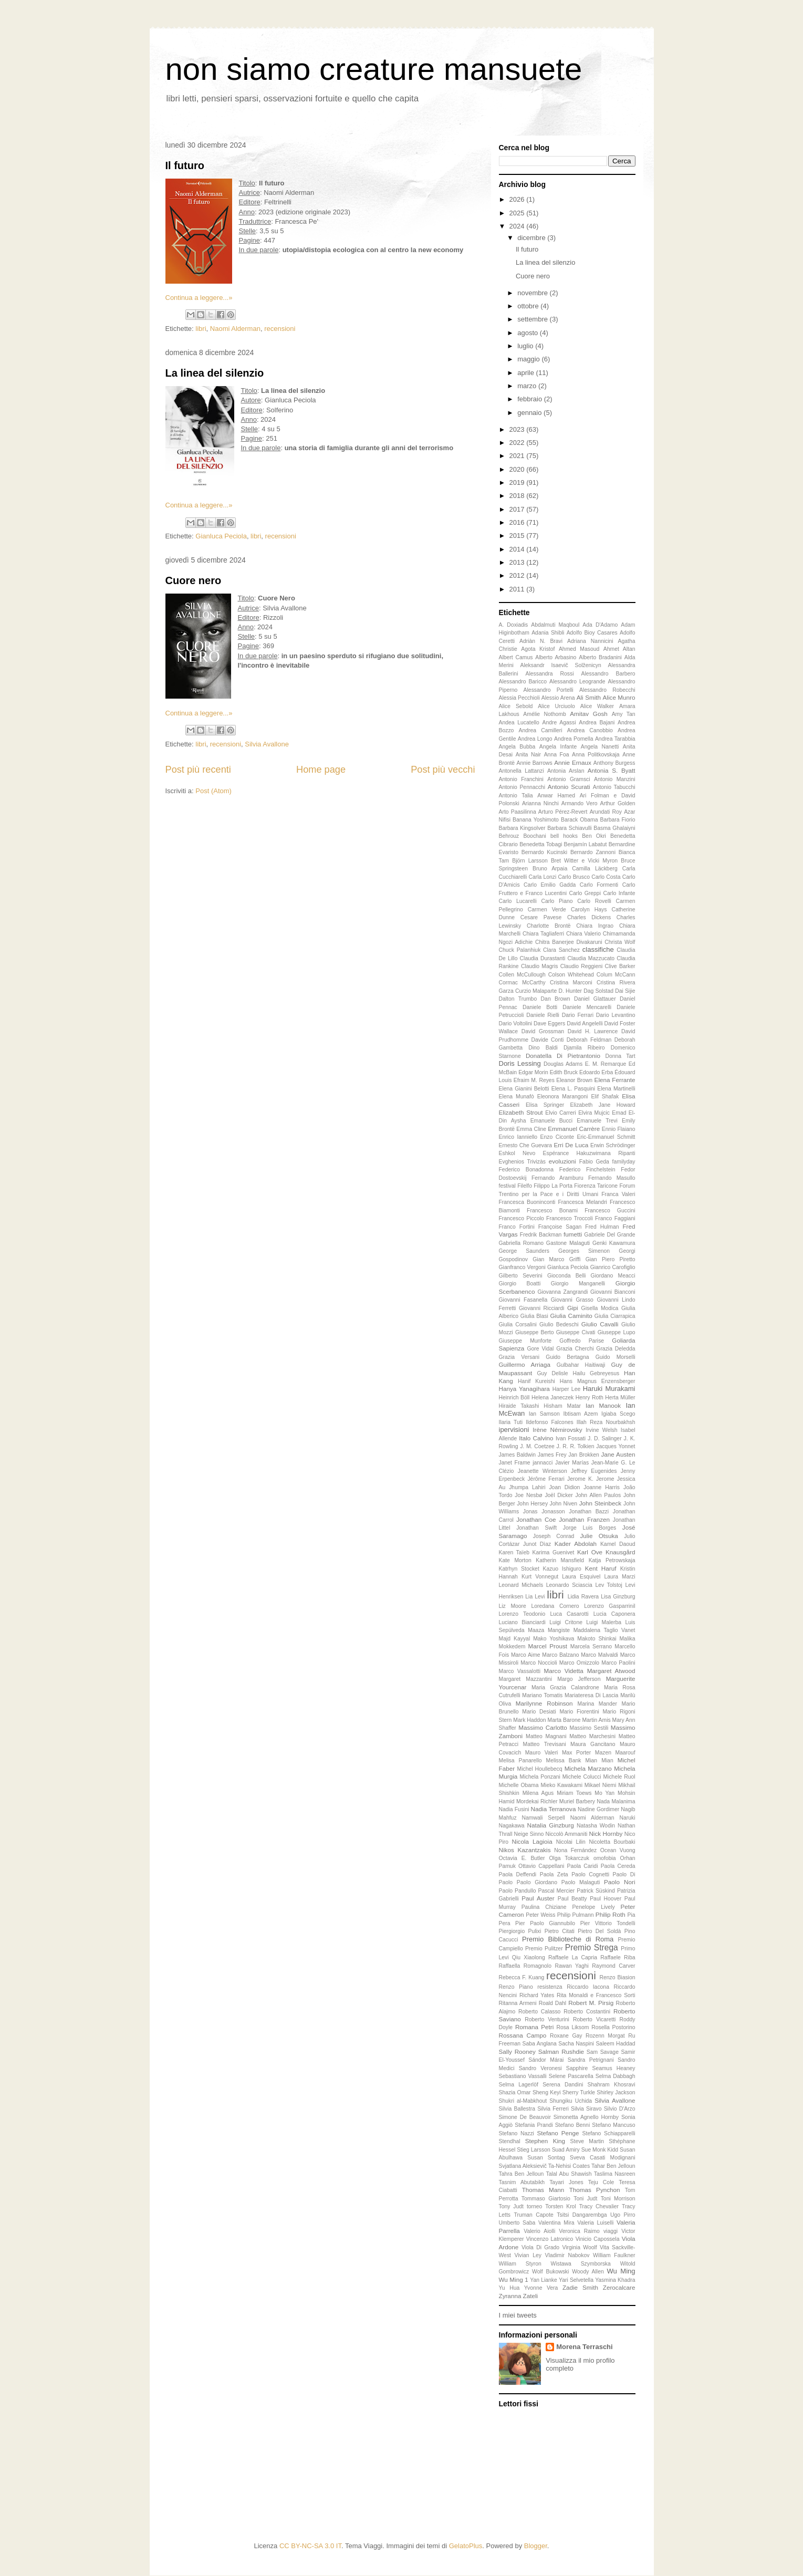 The height and width of the screenshot is (2576, 803). Describe the element at coordinates (516, 1096) in the screenshot. I see `Elena Munafò` at that location.